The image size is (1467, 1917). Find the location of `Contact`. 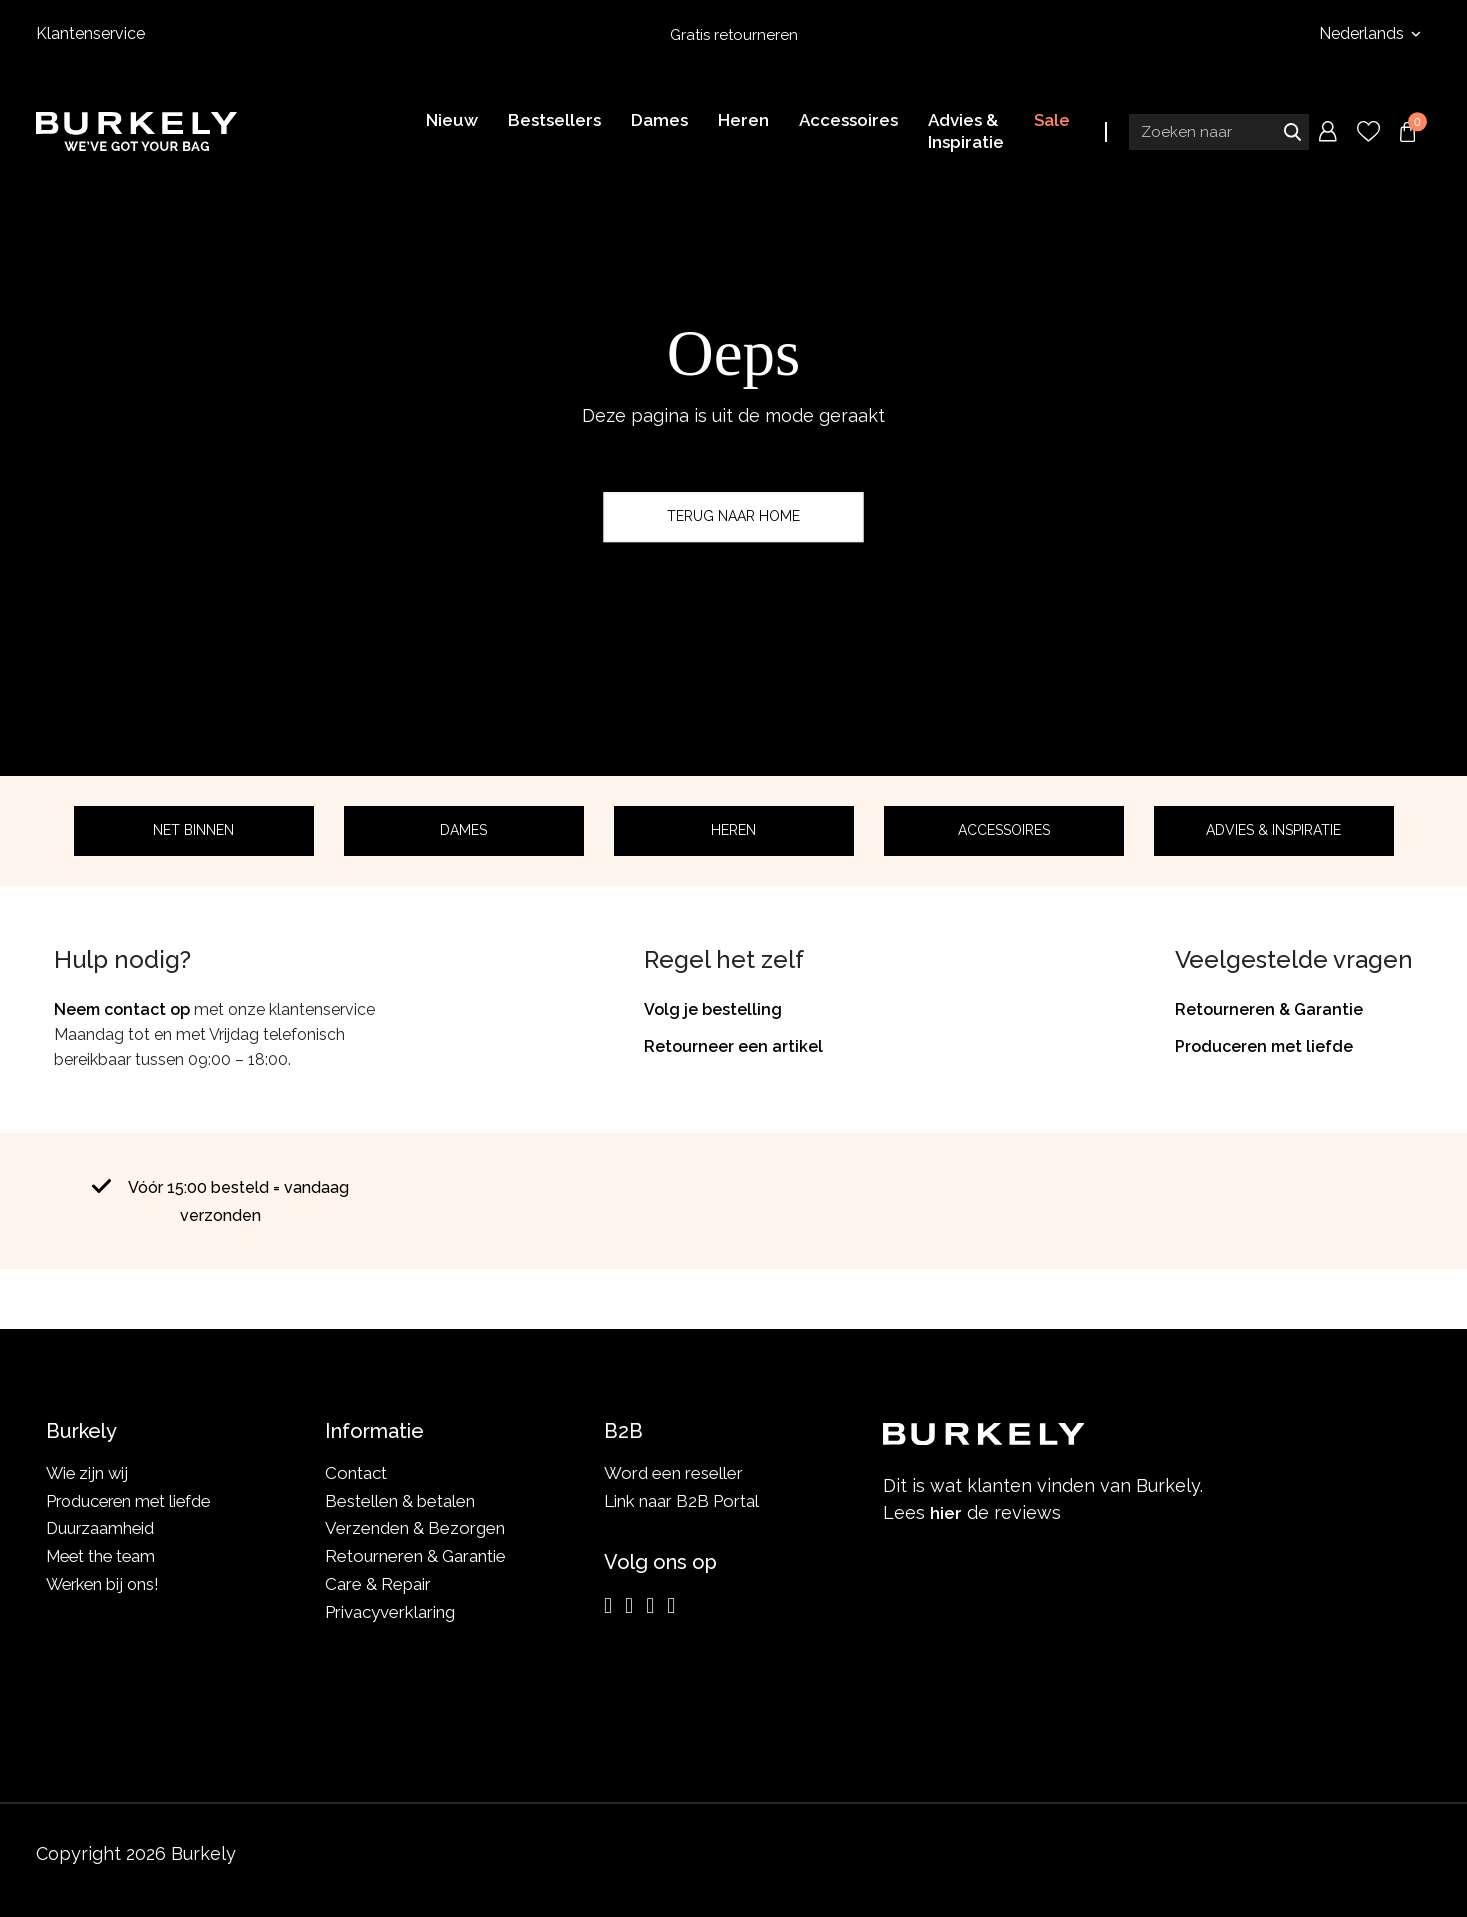

Contact is located at coordinates (356, 1473).